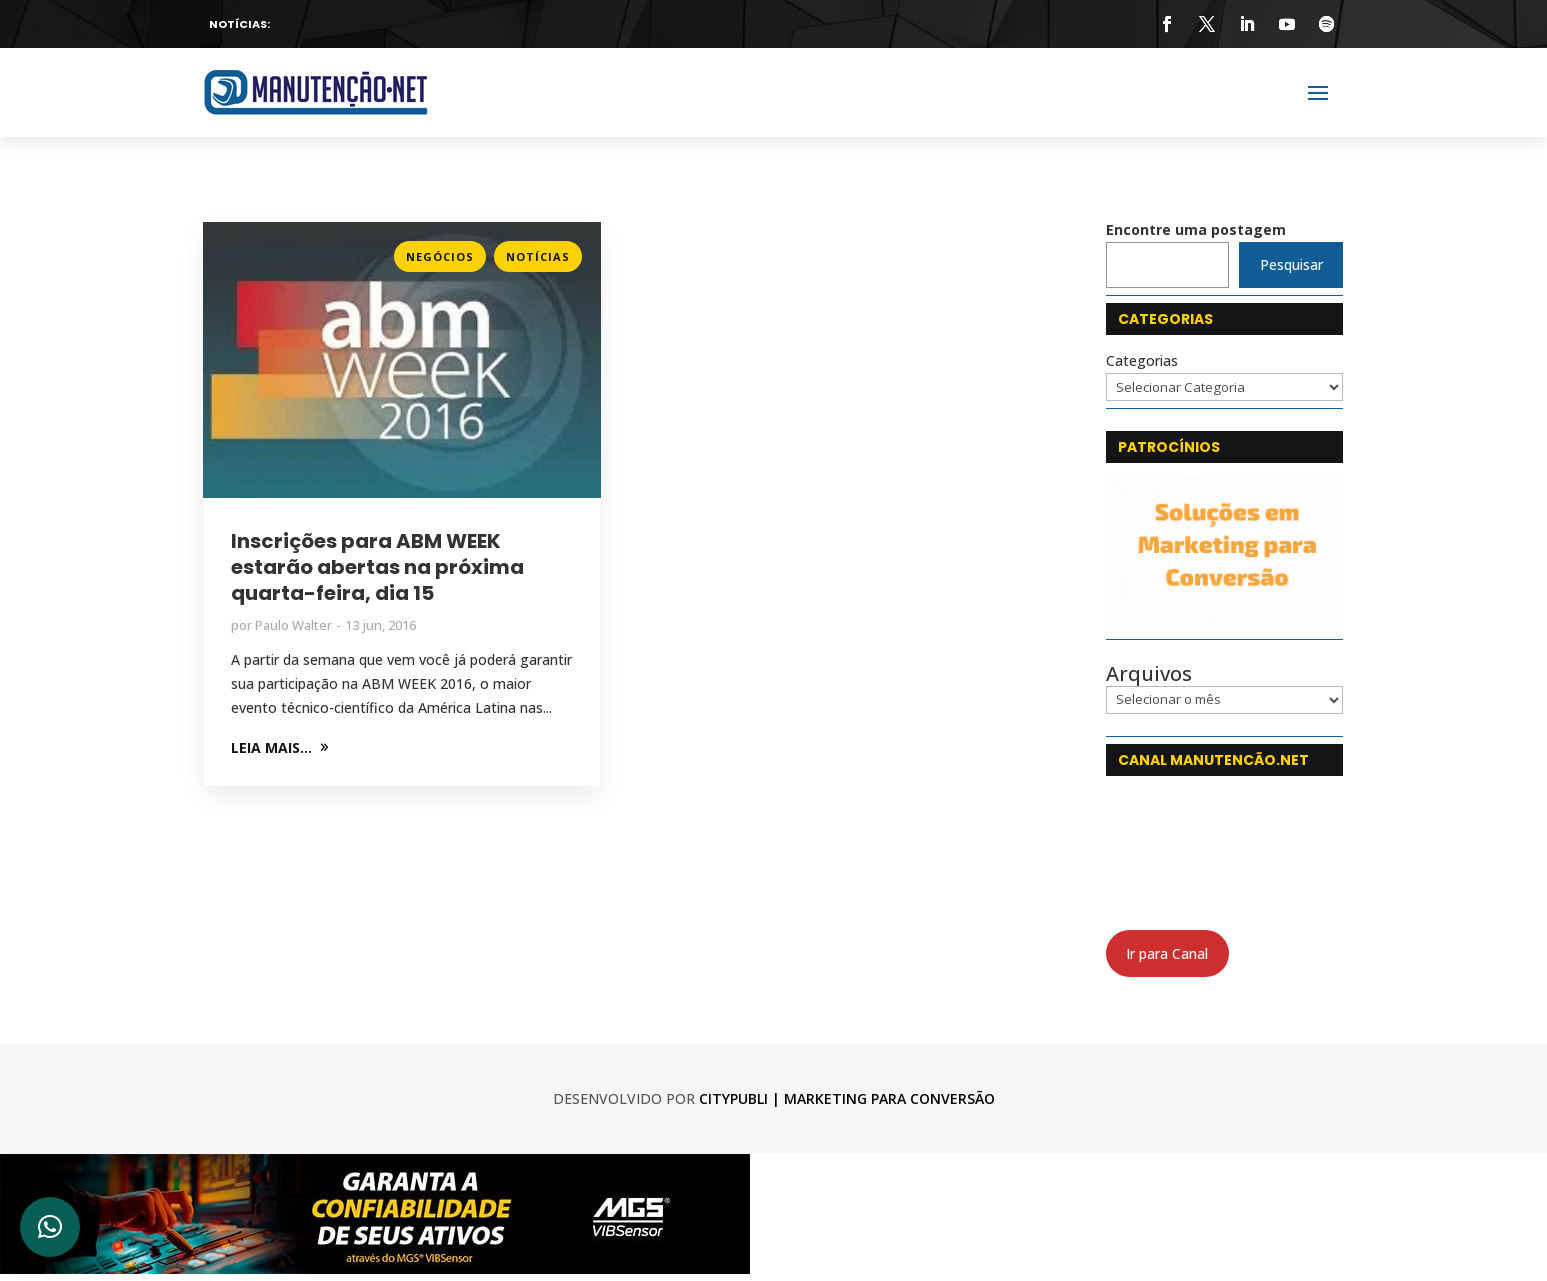 The height and width of the screenshot is (1281, 1547). Describe the element at coordinates (271, 747) in the screenshot. I see `LEIA MAIS...` at that location.